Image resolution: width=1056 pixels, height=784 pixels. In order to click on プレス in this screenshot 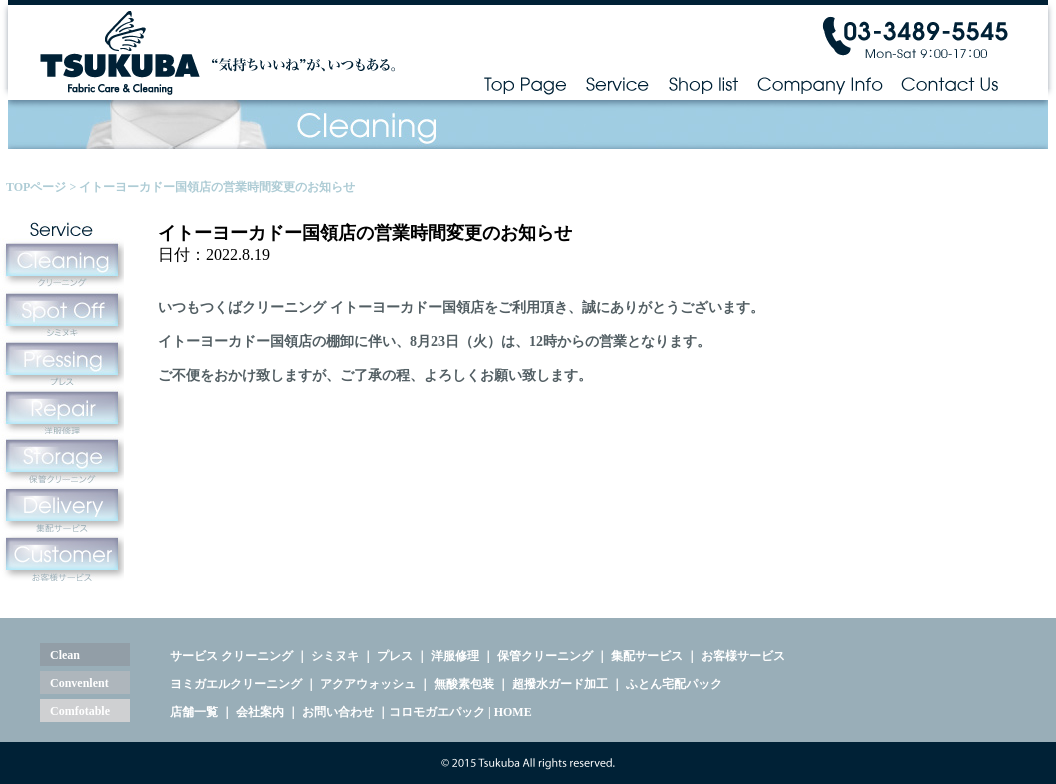, I will do `click(395, 656)`.